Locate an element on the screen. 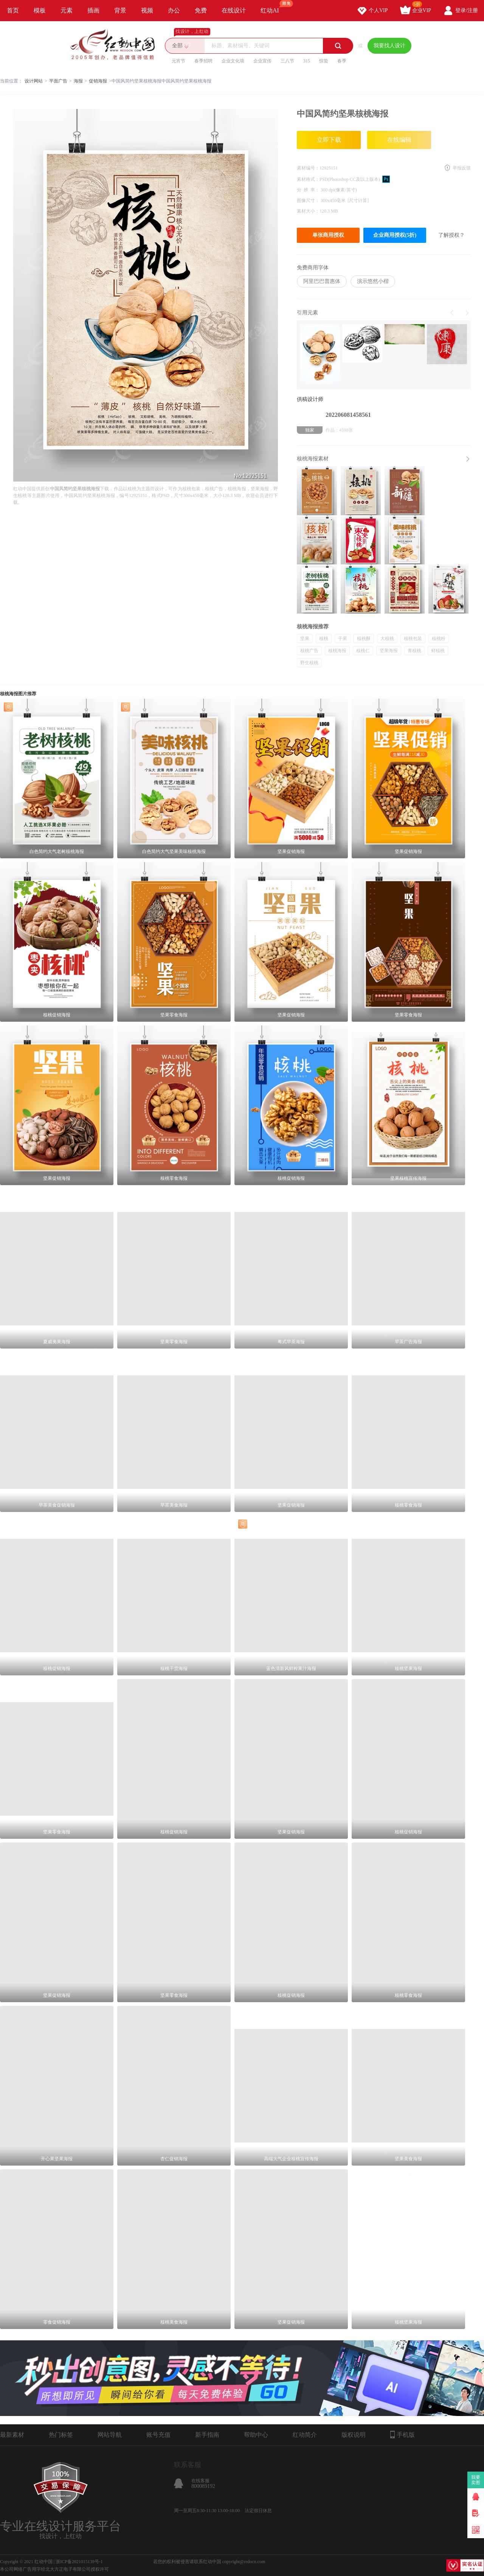 Image resolution: width=484 pixels, height=2576 pixels. 海报 is located at coordinates (78, 81).